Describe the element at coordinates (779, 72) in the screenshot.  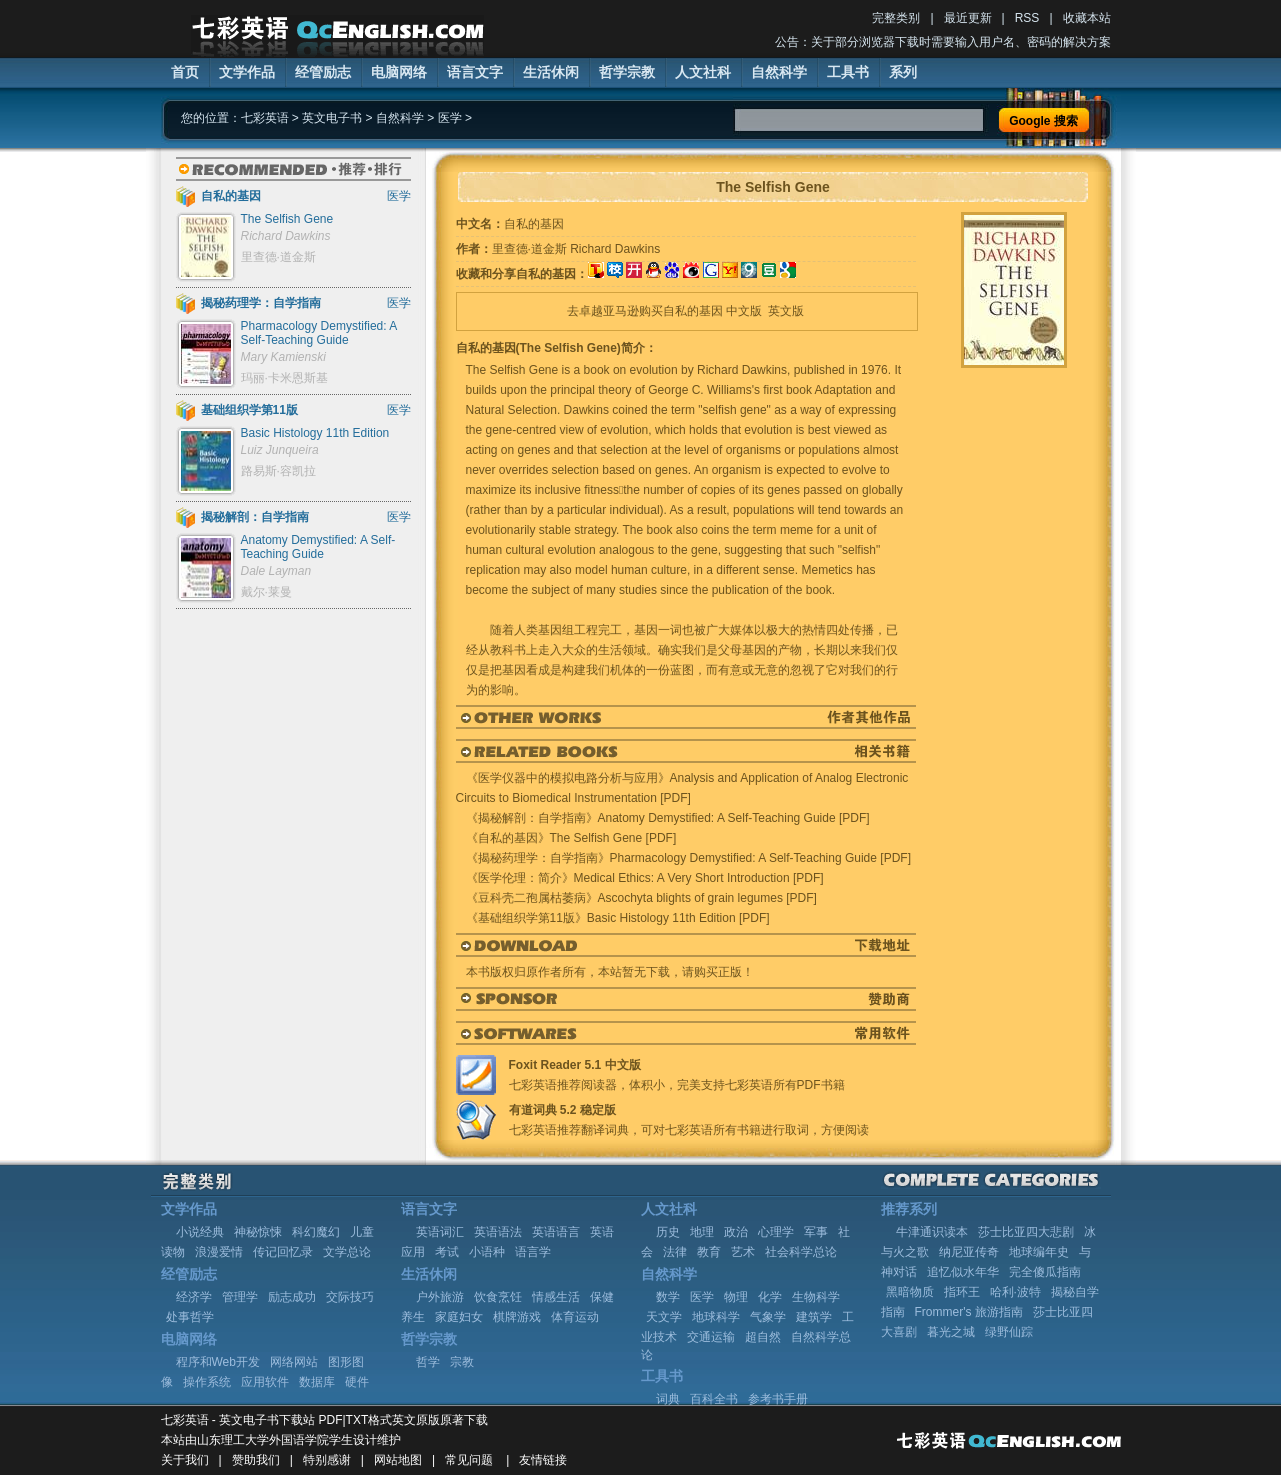
I see `自然科学` at that location.